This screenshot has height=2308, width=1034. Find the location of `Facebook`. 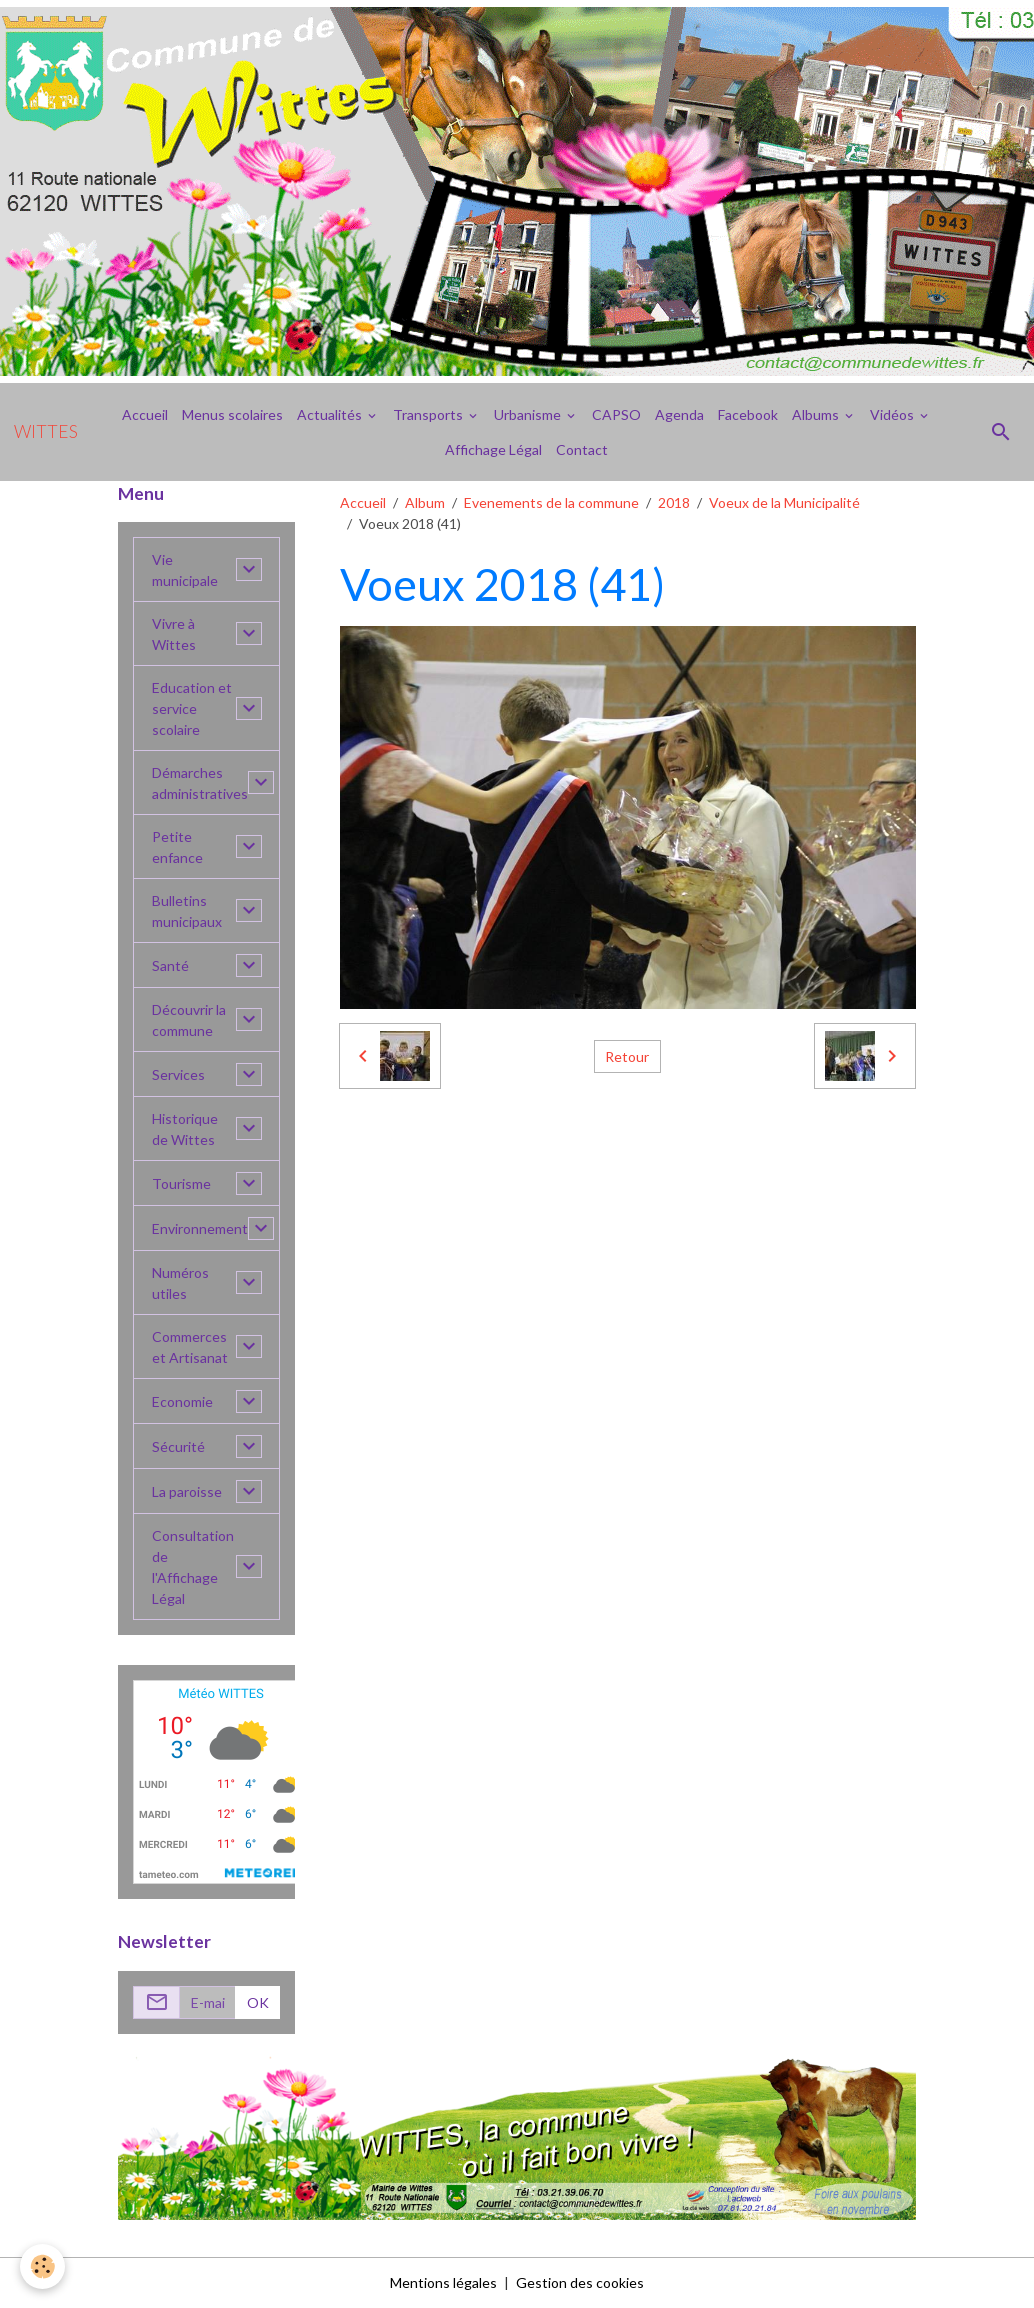

Facebook is located at coordinates (748, 414).